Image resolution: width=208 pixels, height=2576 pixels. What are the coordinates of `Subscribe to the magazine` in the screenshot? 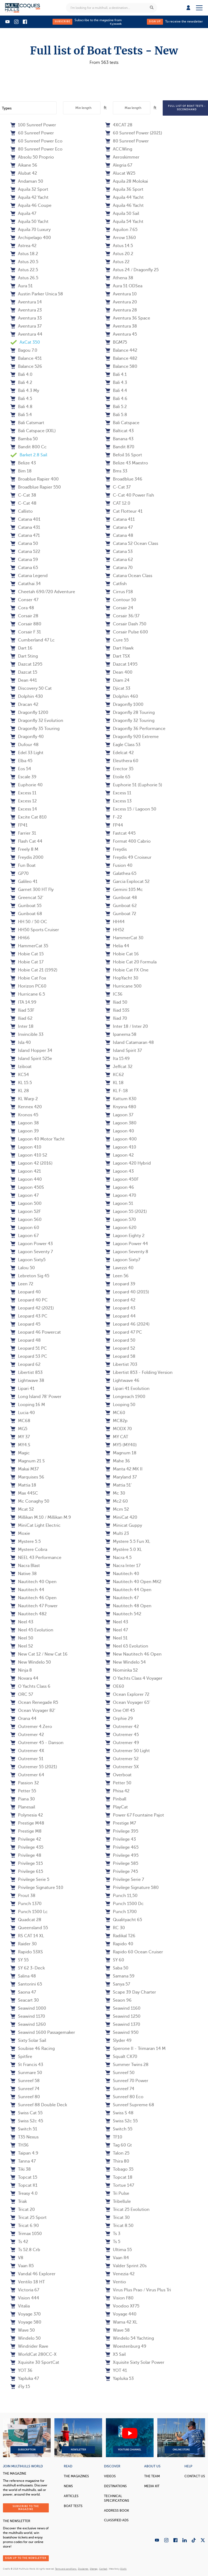 It's located at (26, 2508).